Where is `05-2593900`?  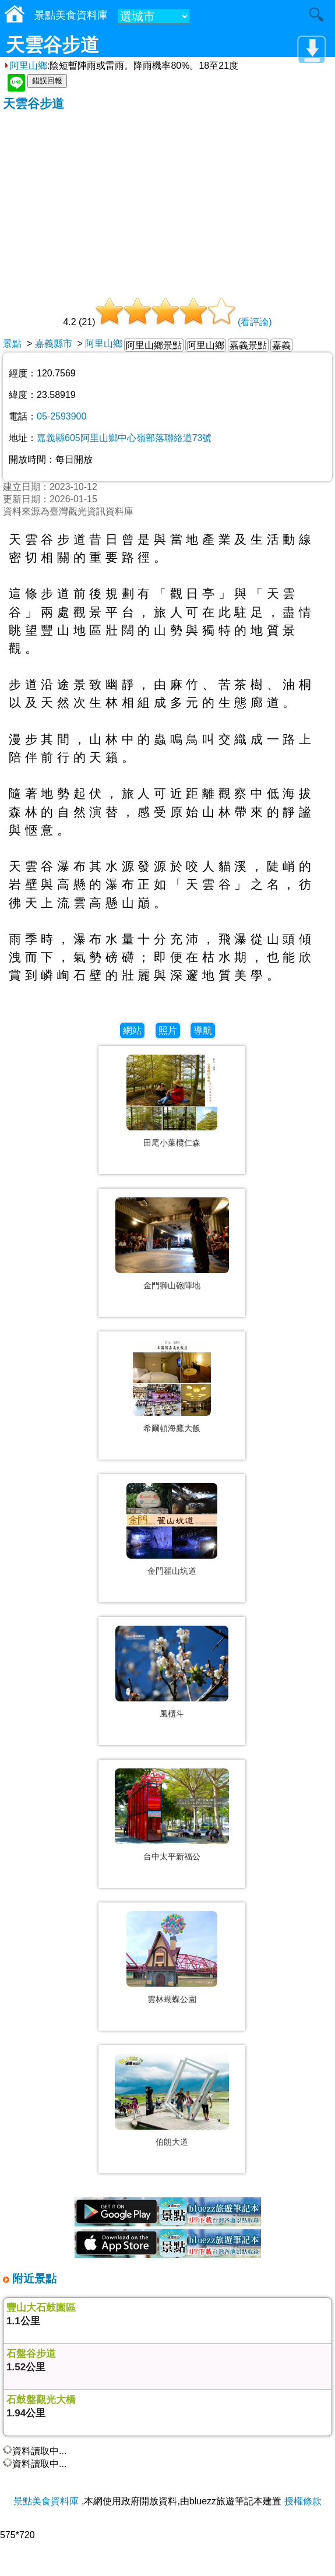 05-2593900 is located at coordinates (61, 416).